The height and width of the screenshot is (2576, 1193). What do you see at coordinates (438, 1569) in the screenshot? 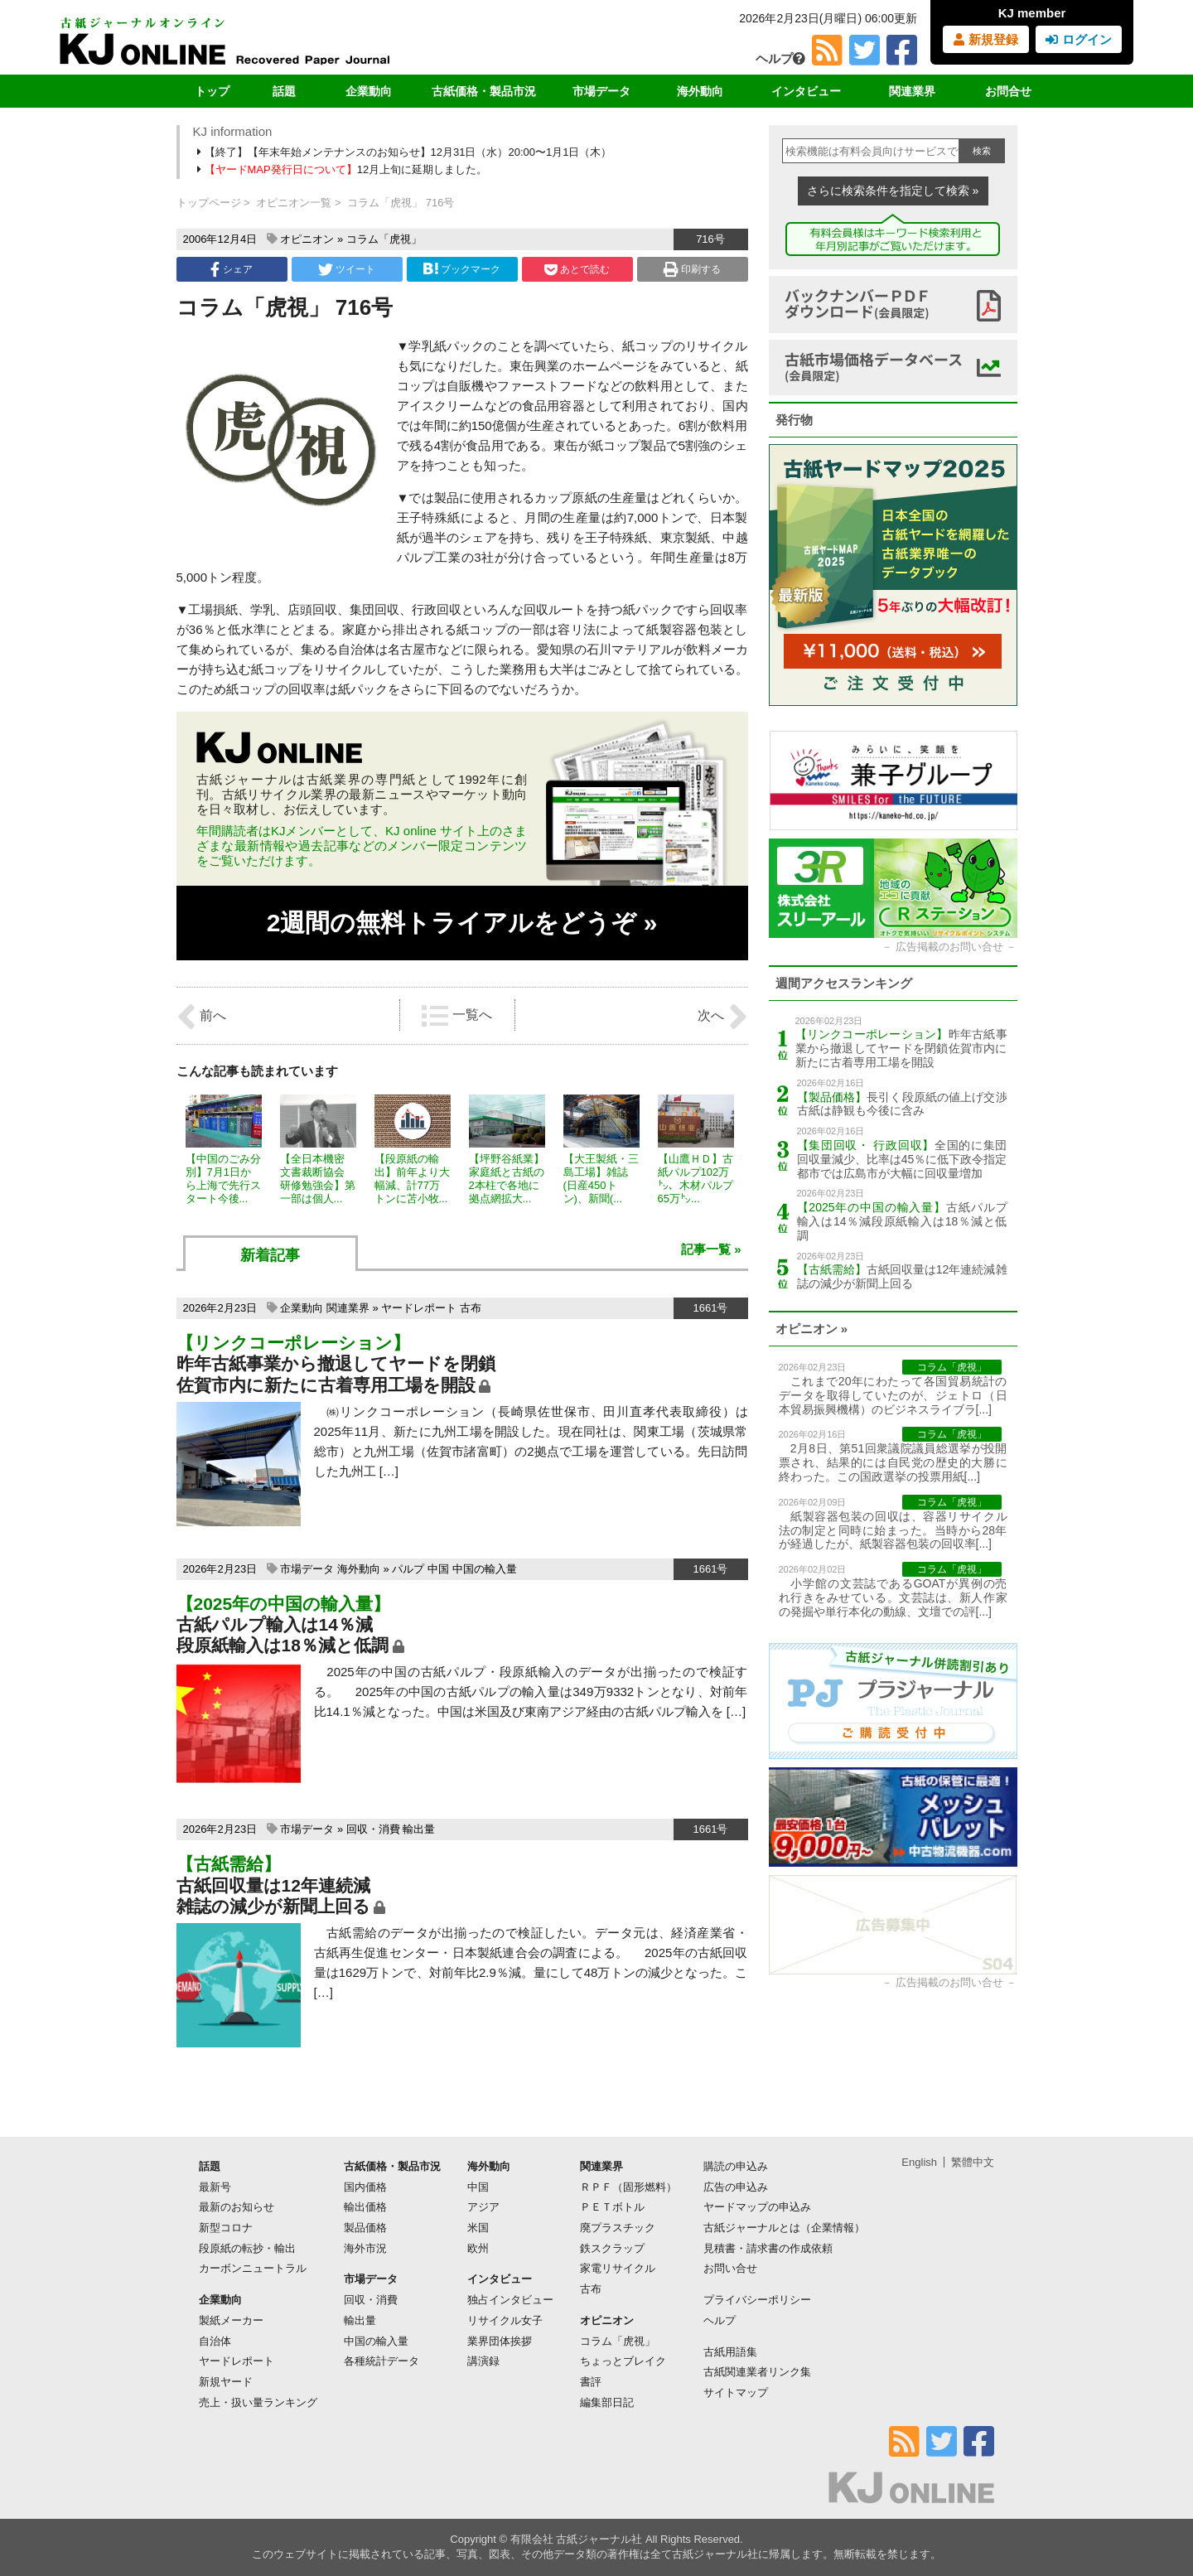
I see `中国` at bounding box center [438, 1569].